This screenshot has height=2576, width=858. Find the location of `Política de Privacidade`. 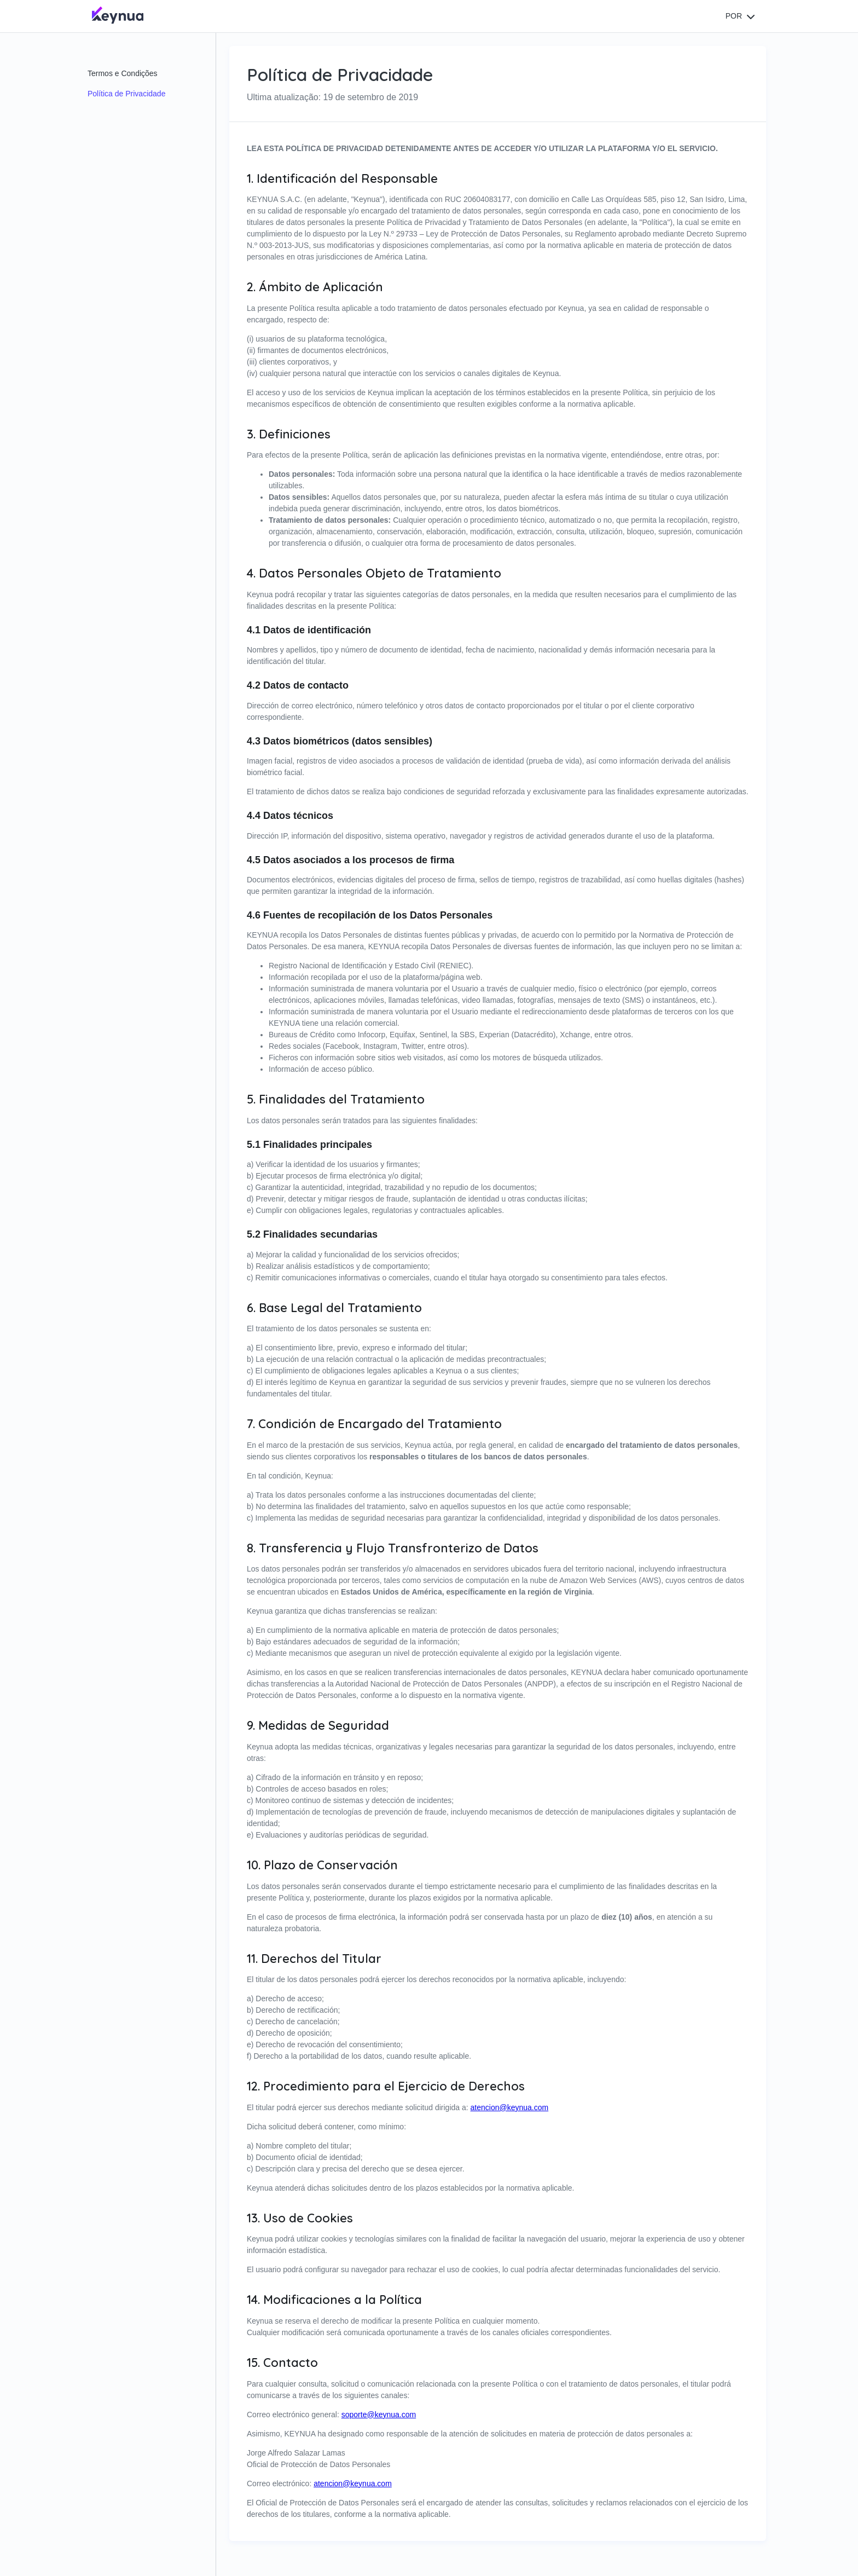

Política de Privacidade is located at coordinates (126, 93).